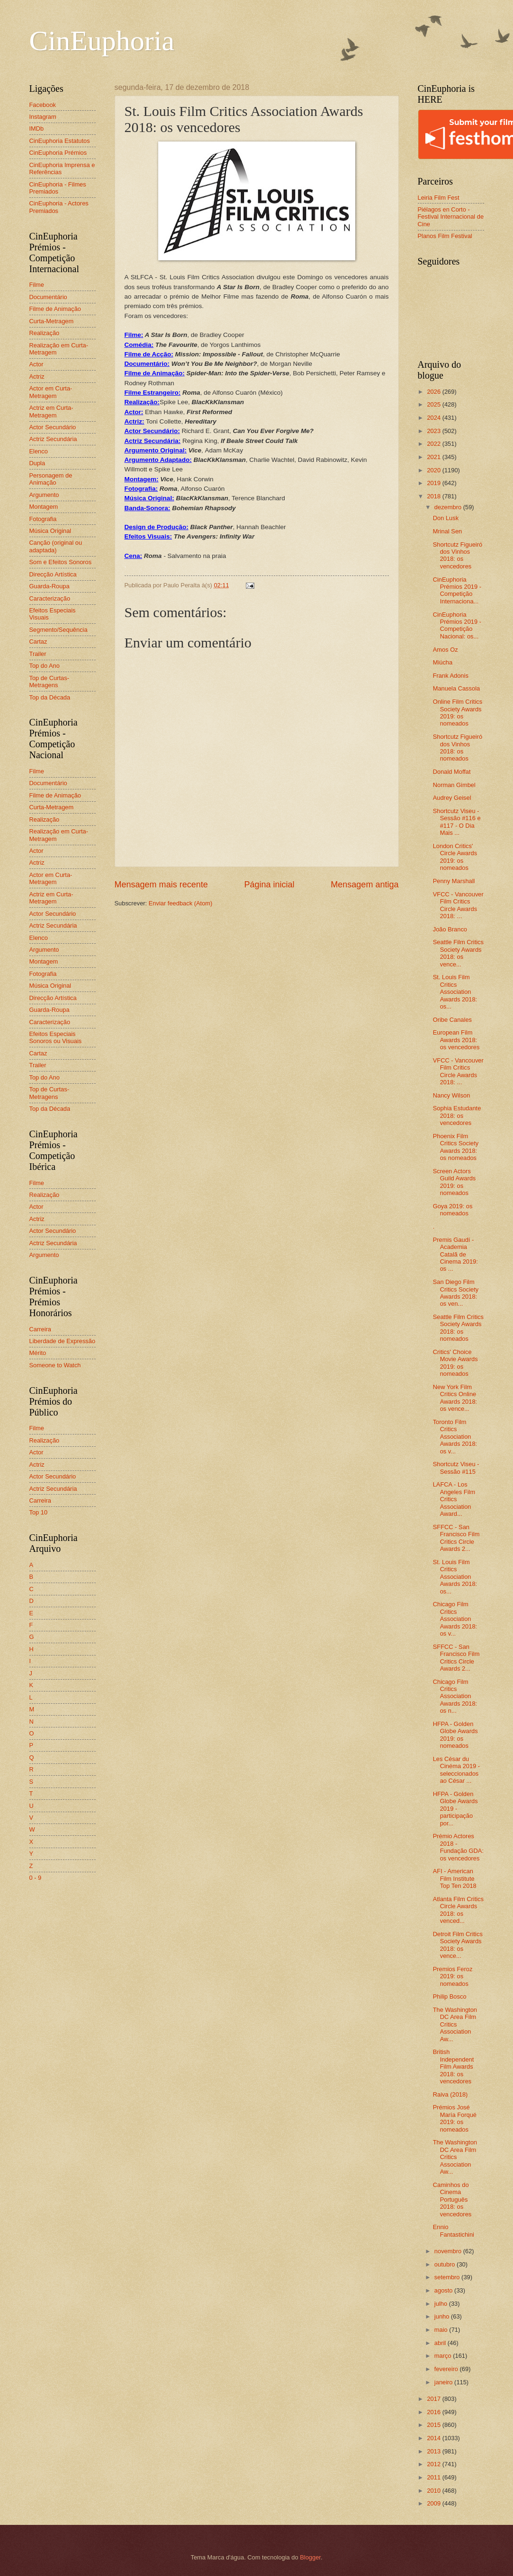 Image resolution: width=513 pixels, height=2576 pixels. I want to click on Oribe Canales, so click(452, 1019).